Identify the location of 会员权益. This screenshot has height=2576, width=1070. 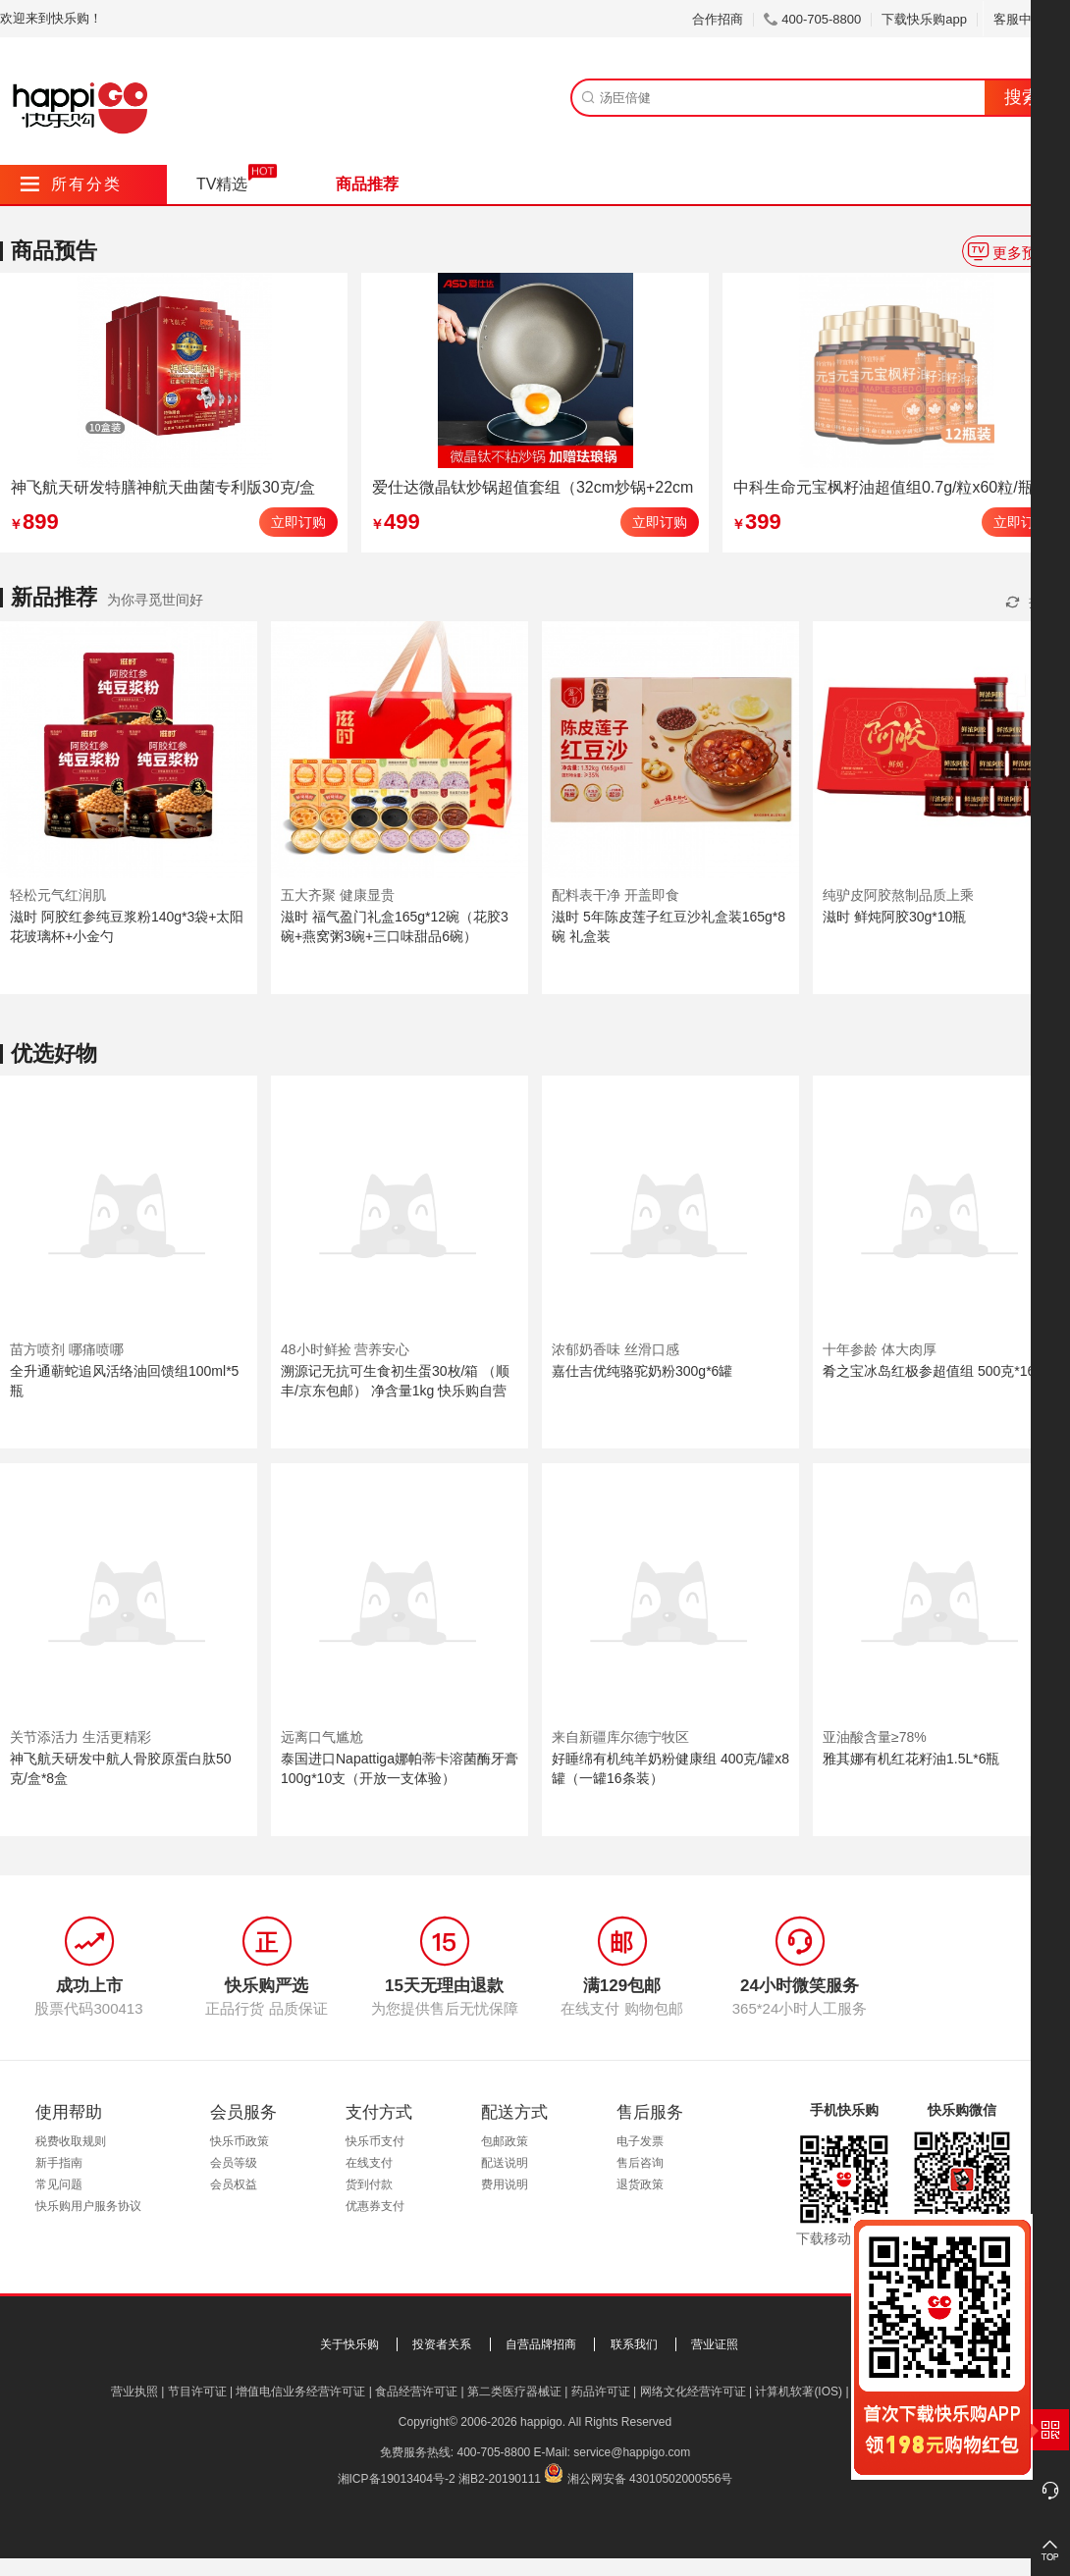
(233, 2184).